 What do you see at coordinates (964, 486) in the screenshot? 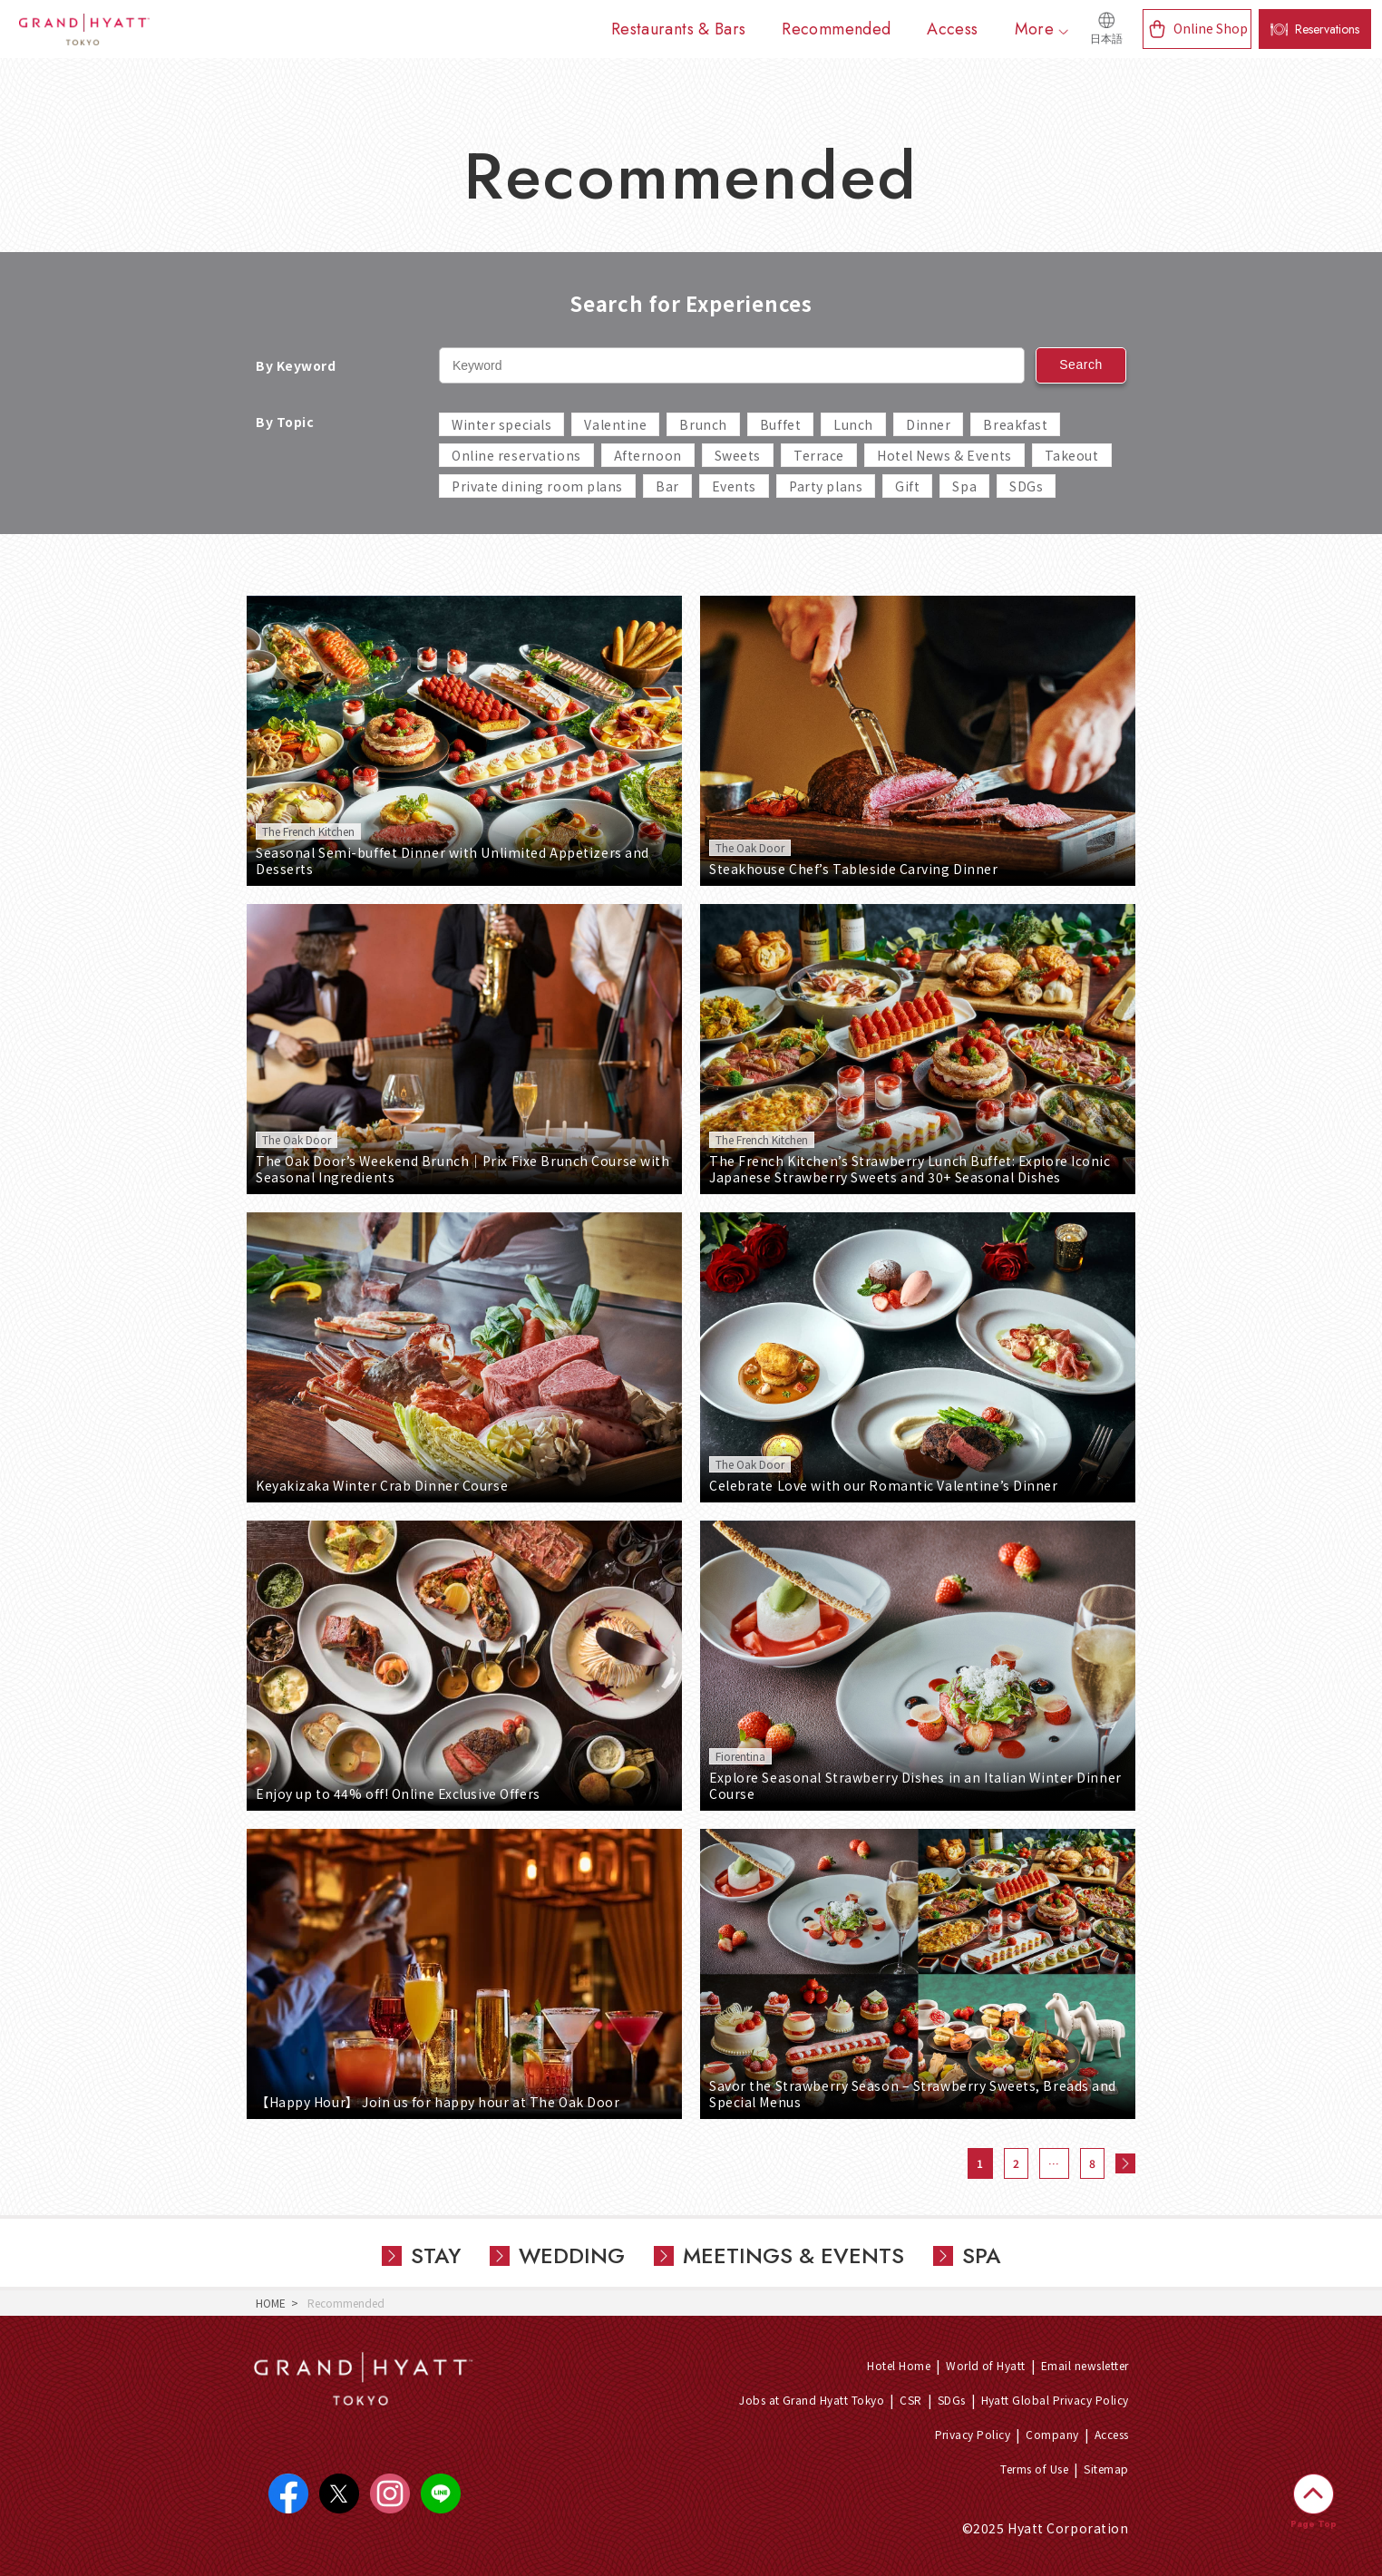
I see `Spa` at bounding box center [964, 486].